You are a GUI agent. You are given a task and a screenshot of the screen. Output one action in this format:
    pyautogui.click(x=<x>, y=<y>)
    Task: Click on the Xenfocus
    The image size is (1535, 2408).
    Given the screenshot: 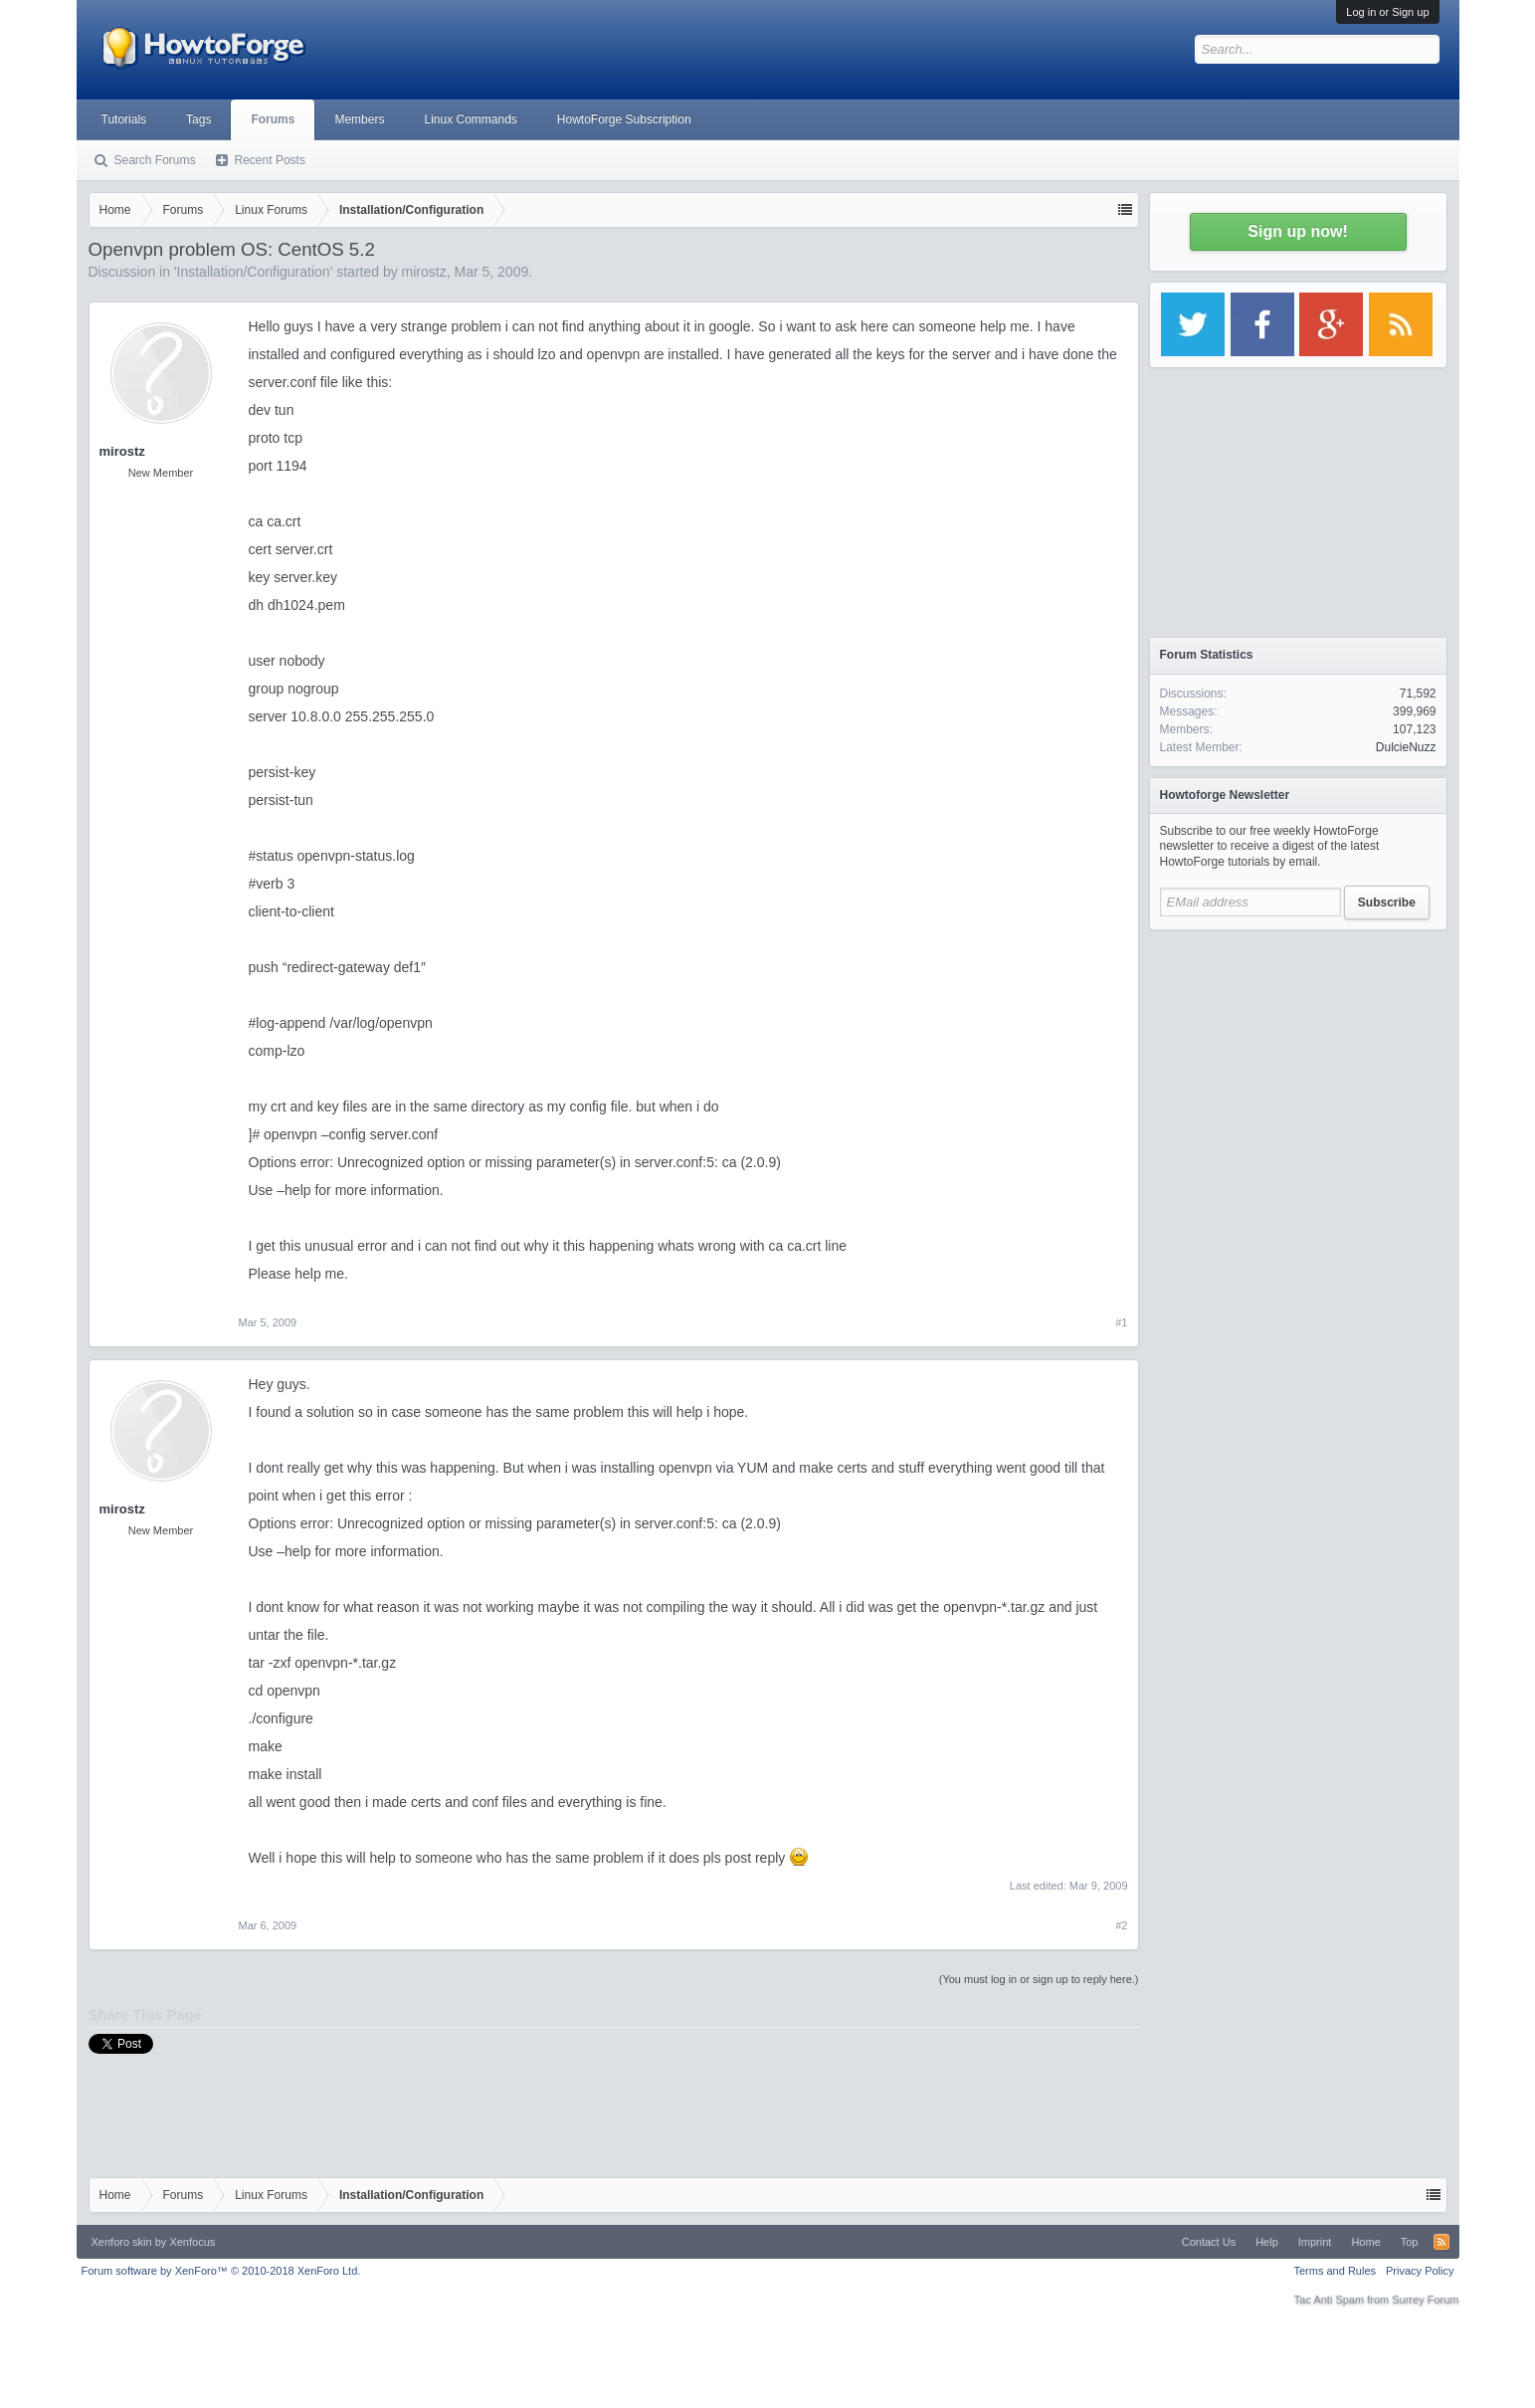 What is the action you would take?
    pyautogui.click(x=192, y=2242)
    